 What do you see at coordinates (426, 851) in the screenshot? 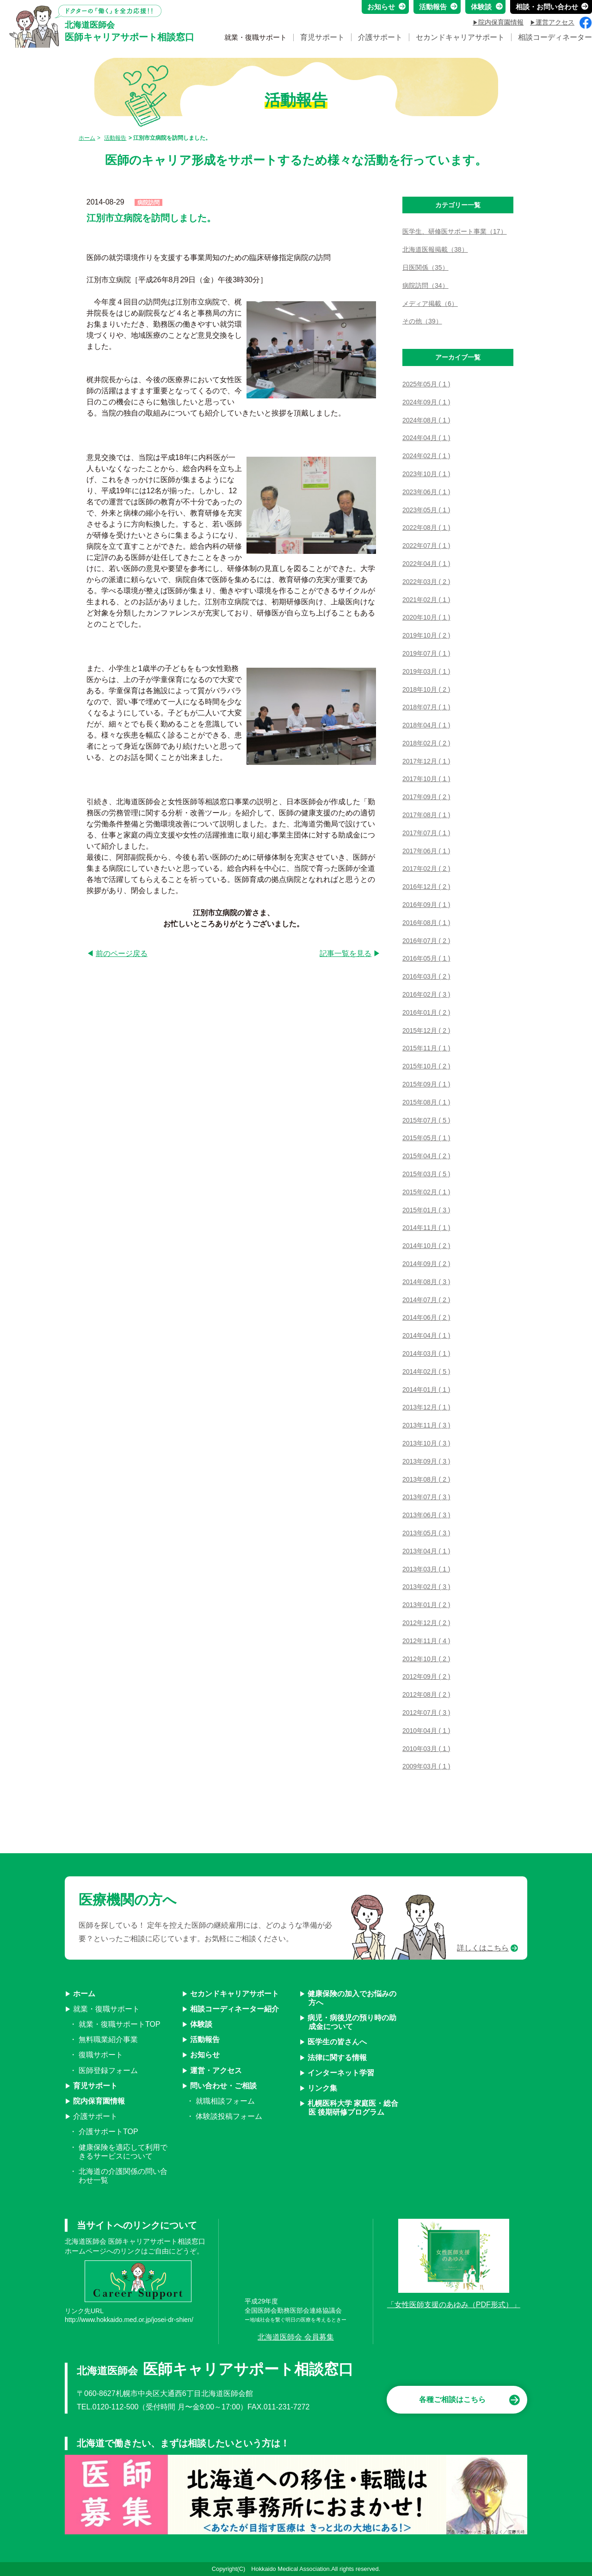
I see `2017年06月 ( 1 )` at bounding box center [426, 851].